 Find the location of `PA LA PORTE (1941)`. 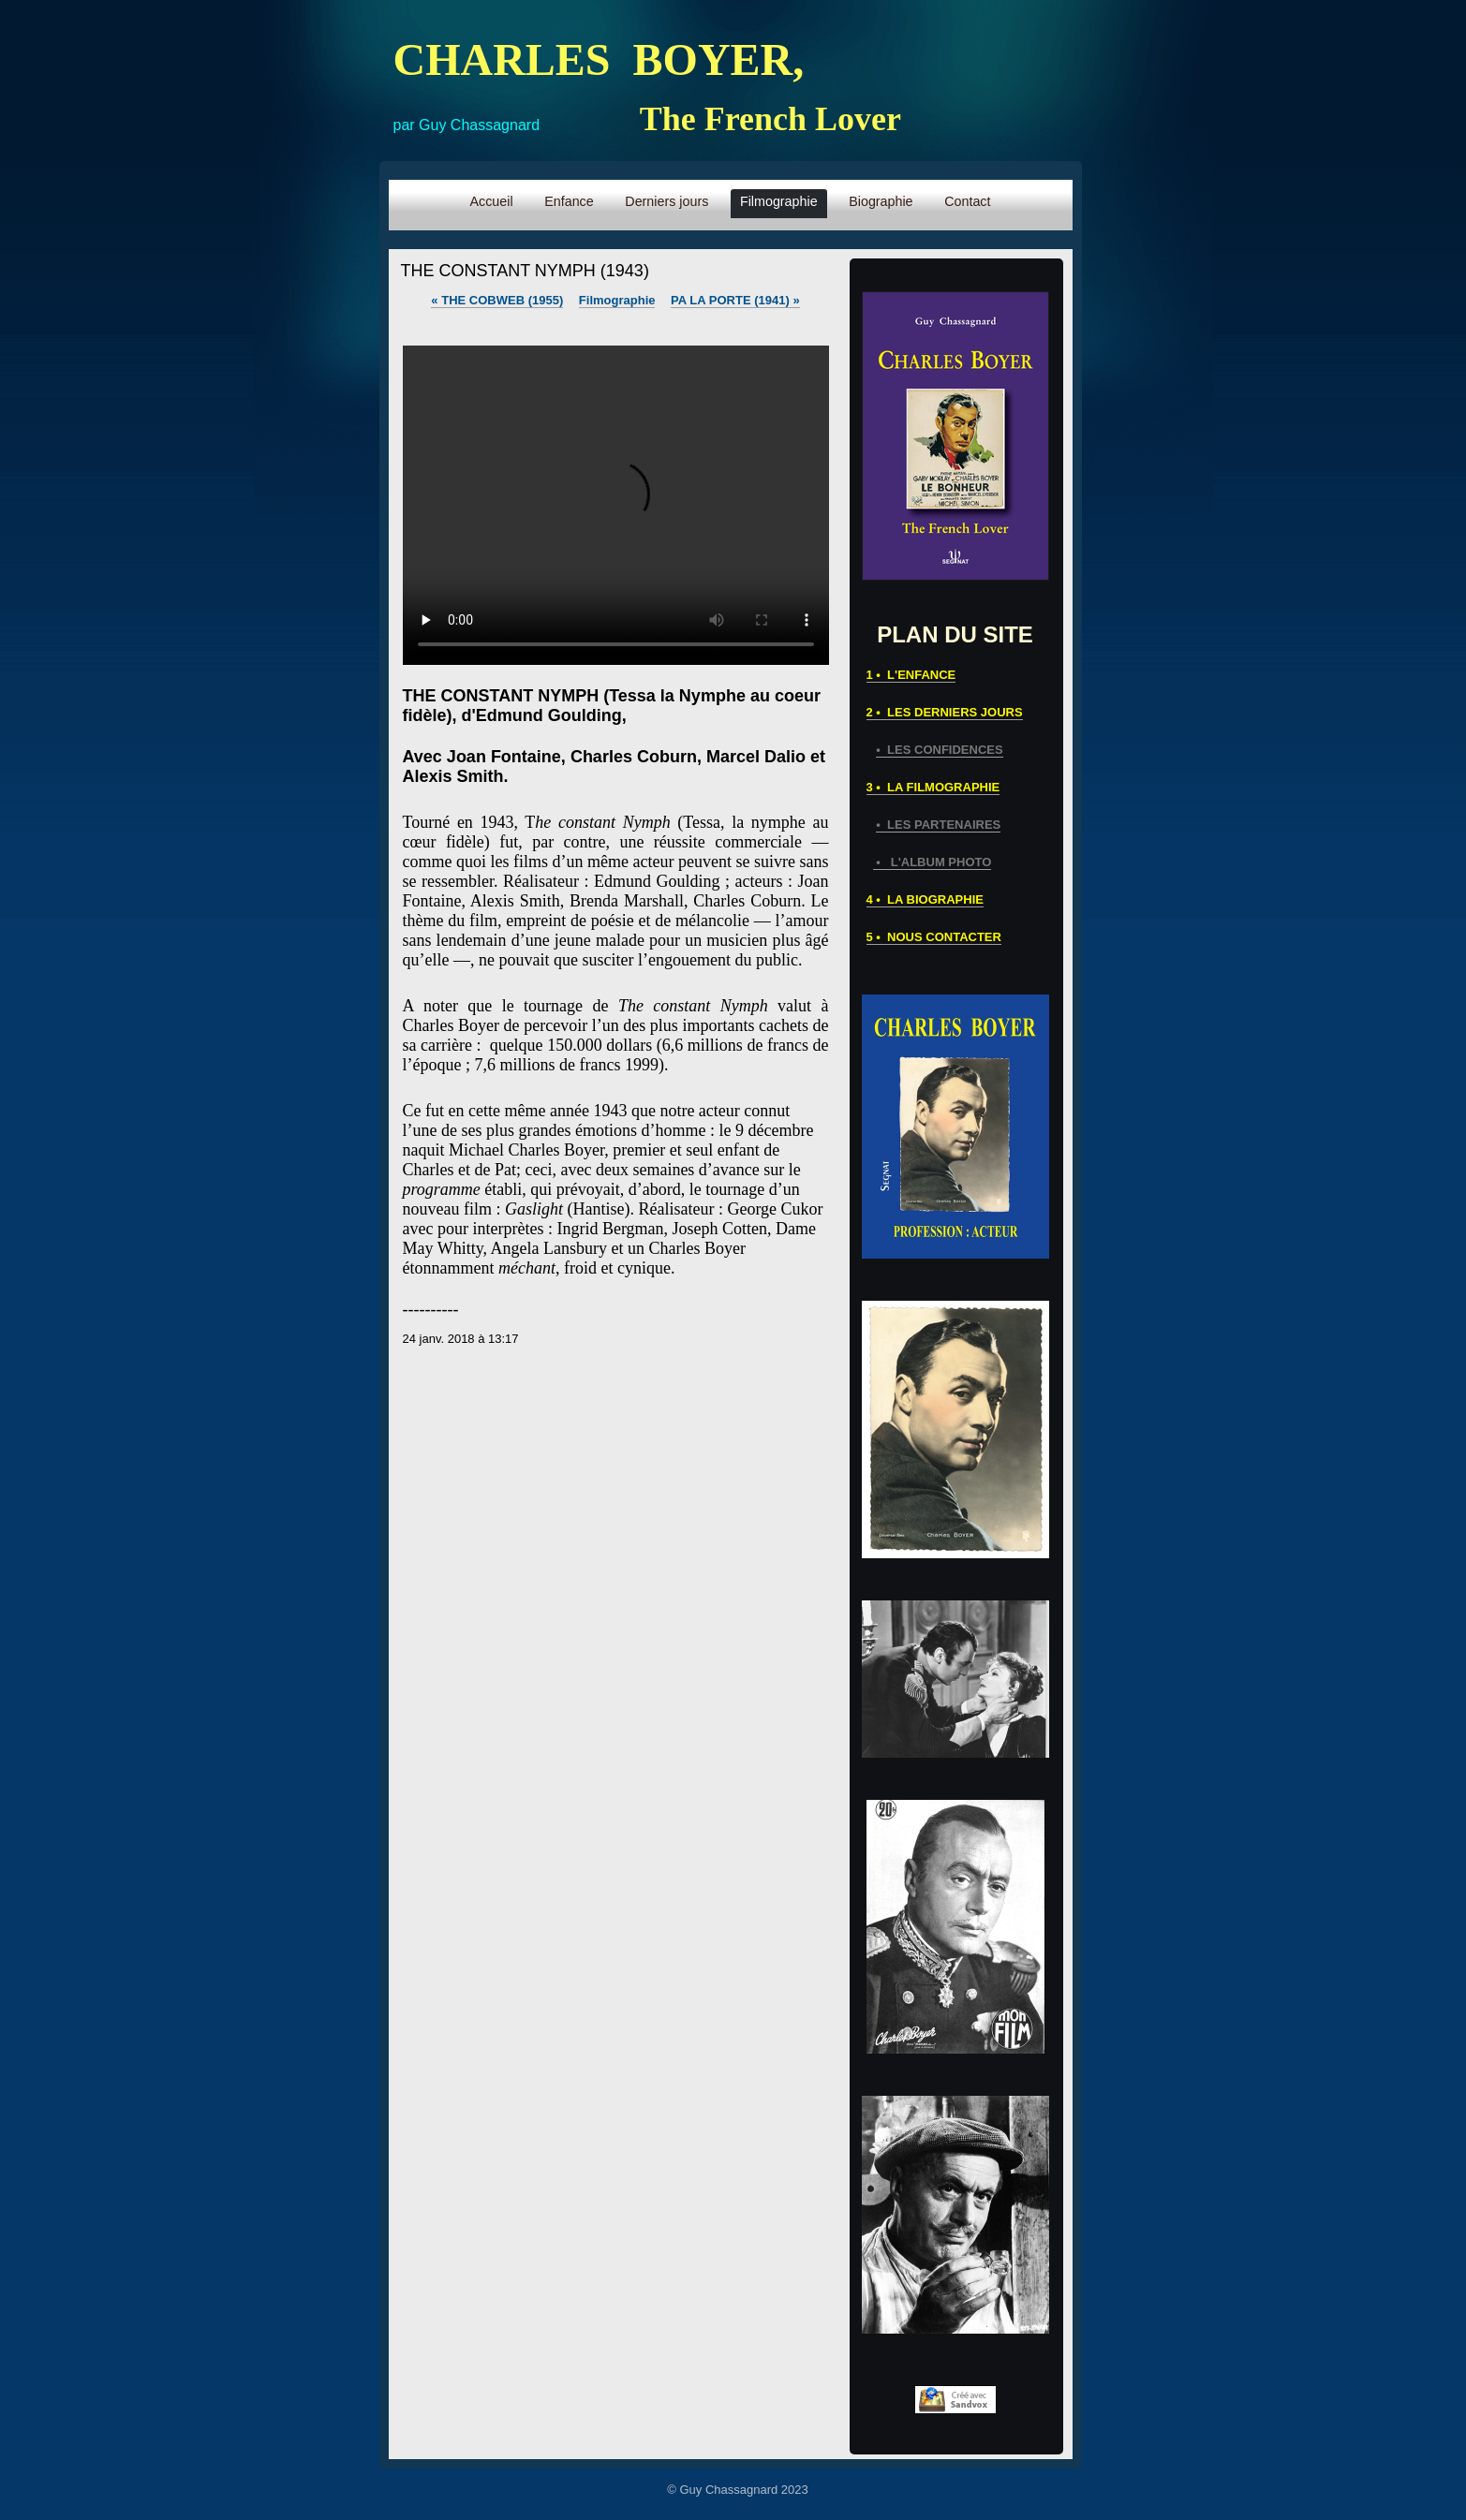

PA LA PORTE (1941) is located at coordinates (735, 300).